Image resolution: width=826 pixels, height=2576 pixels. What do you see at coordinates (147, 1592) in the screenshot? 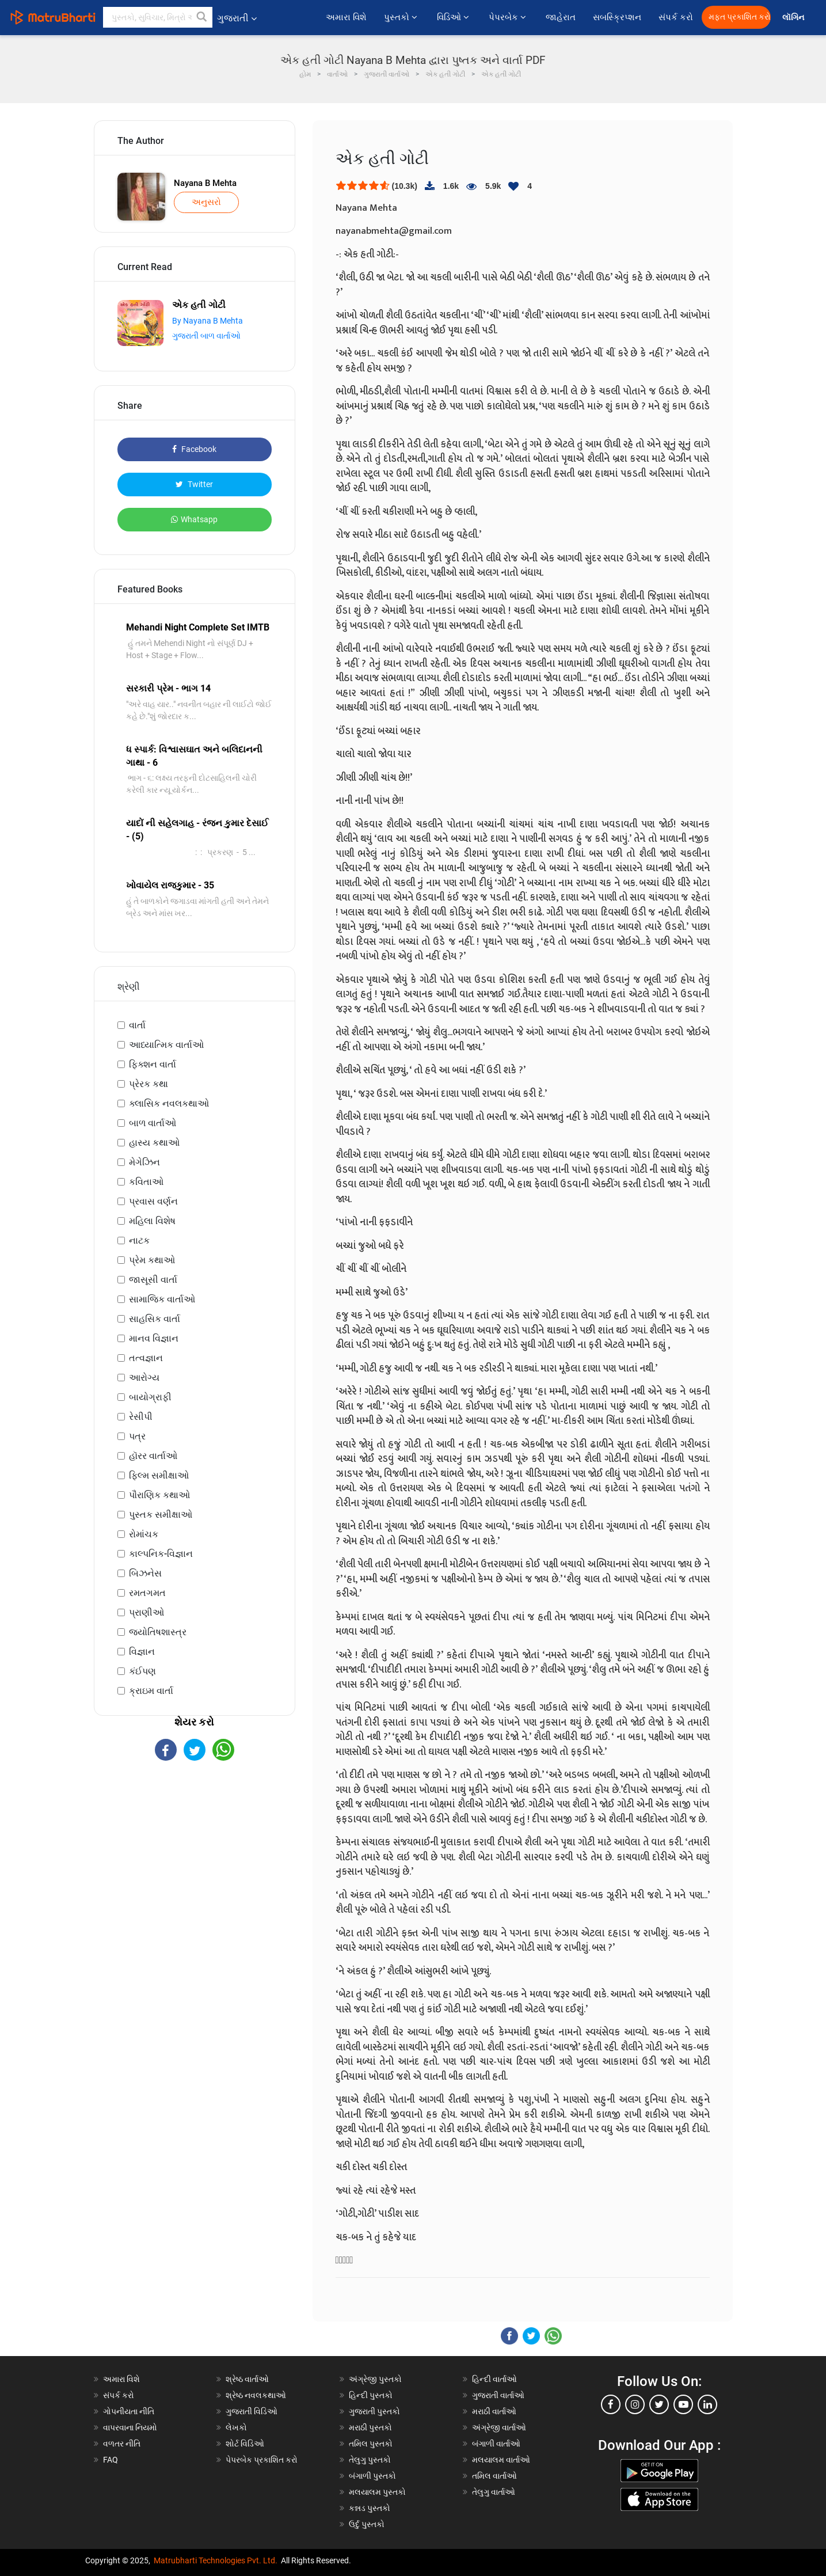
I see `રમતગમત` at bounding box center [147, 1592].